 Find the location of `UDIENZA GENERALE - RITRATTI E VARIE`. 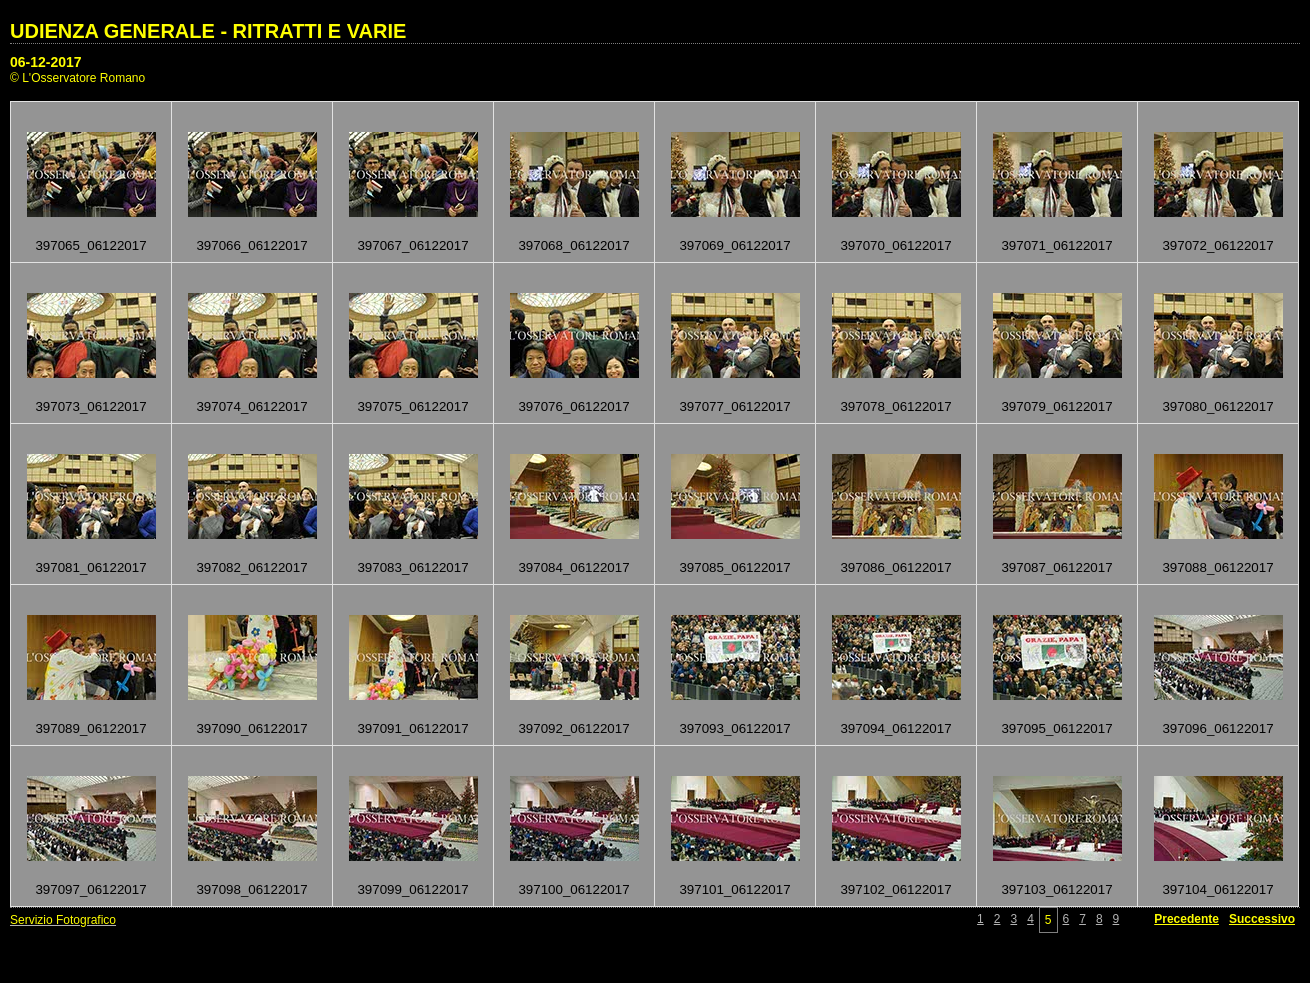

UDIENZA GENERALE - RITRATTI E VARIE is located at coordinates (208, 31).